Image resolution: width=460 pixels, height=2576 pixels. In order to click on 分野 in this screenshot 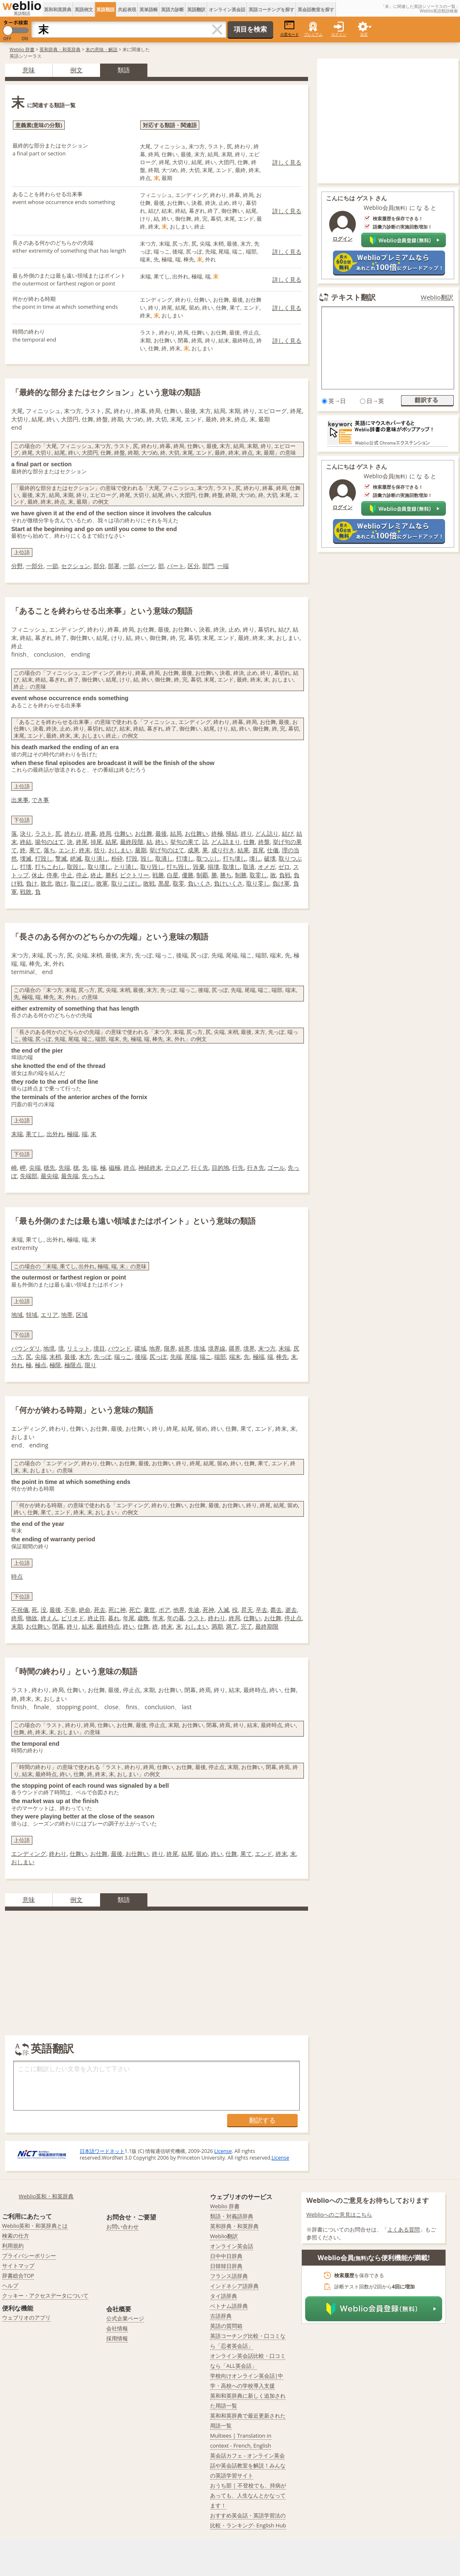, I will do `click(17, 566)`.